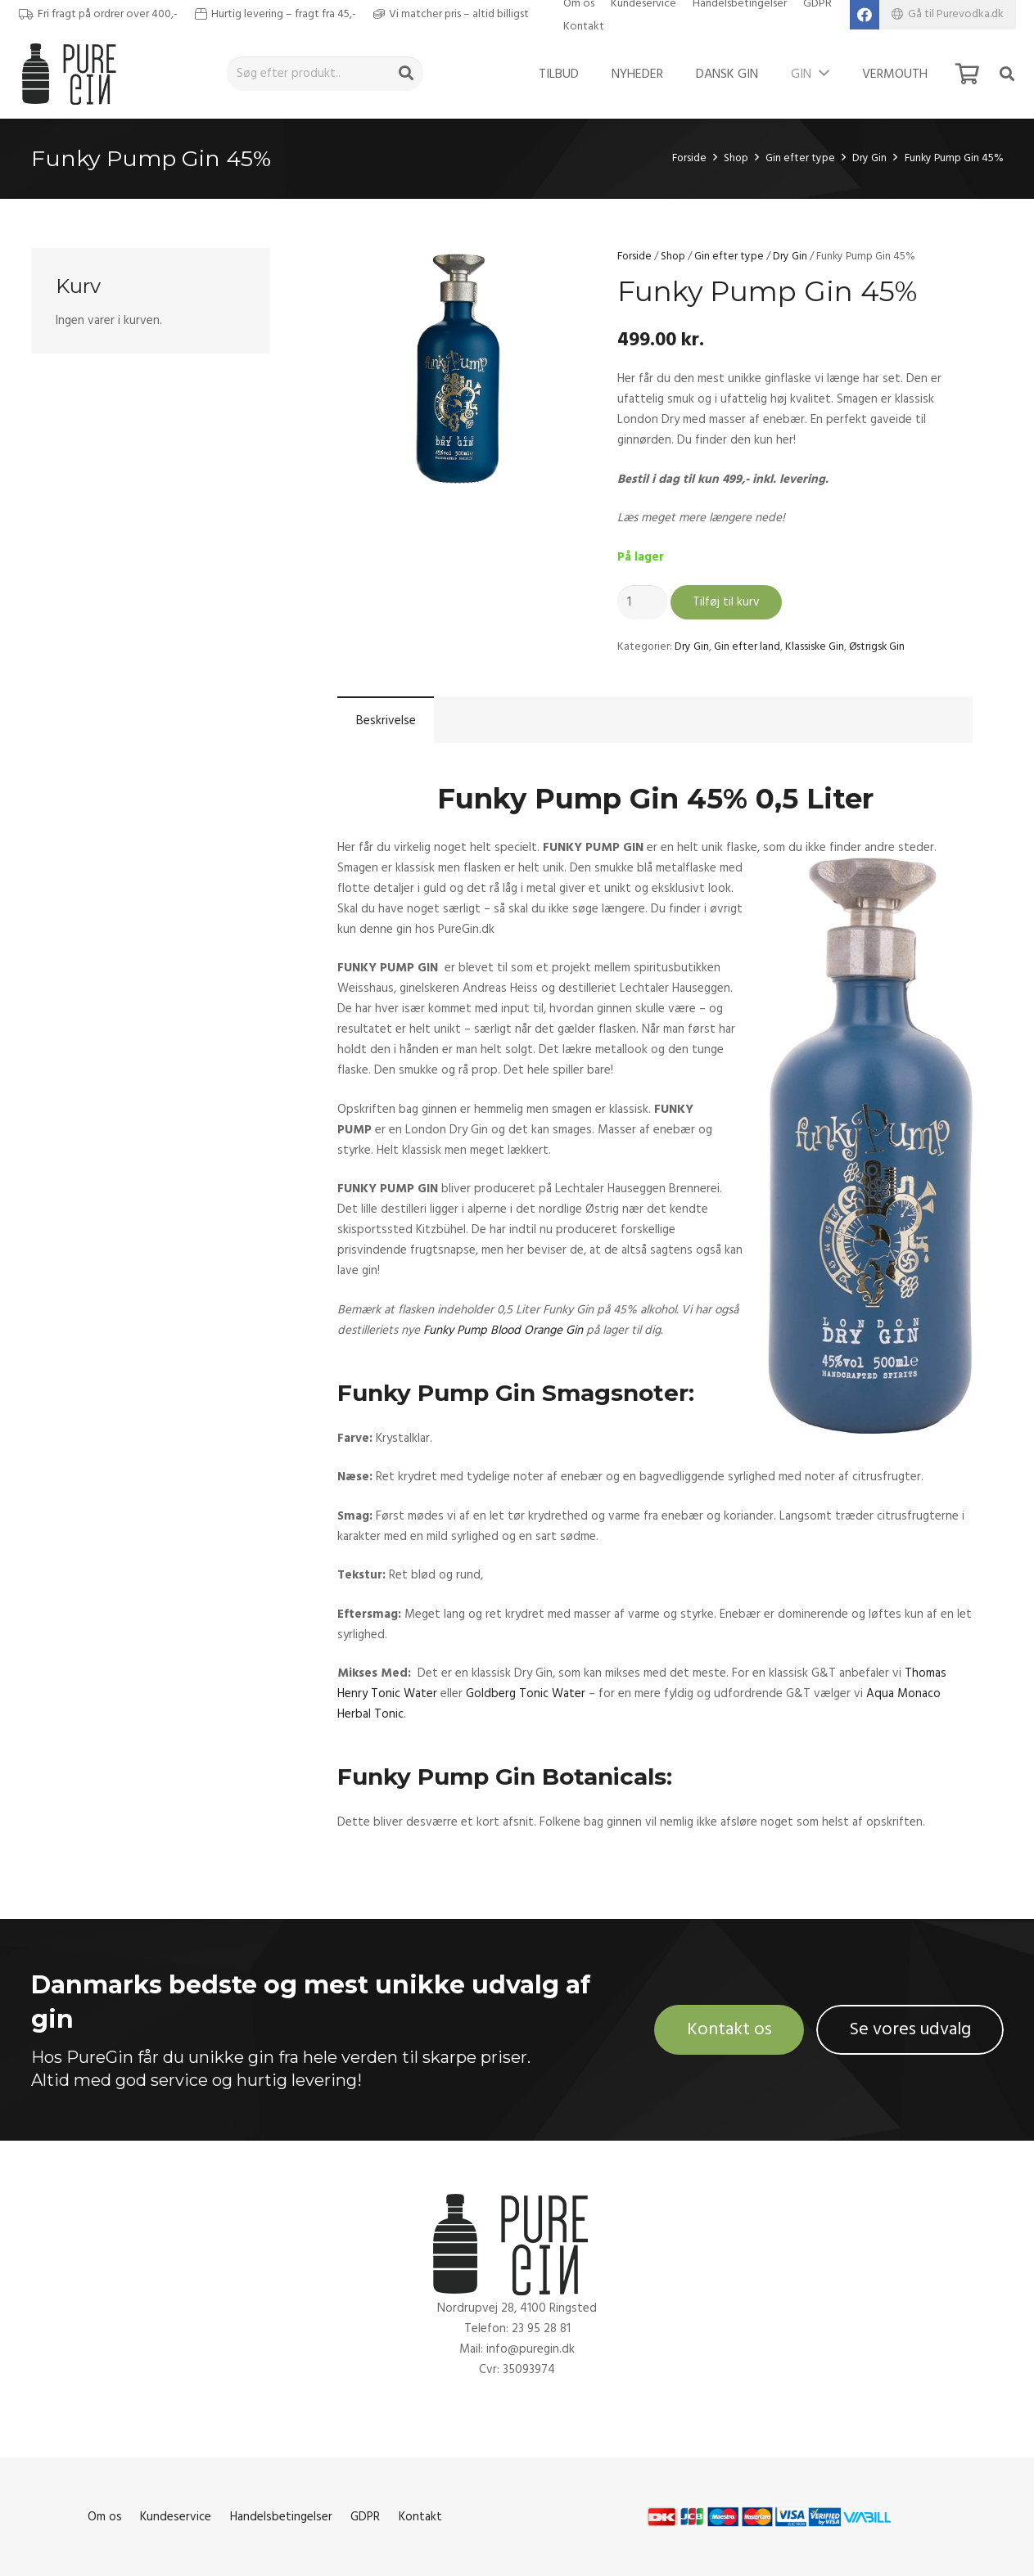 The width and height of the screenshot is (1034, 2576). Describe the element at coordinates (525, 1693) in the screenshot. I see `Goldberg Tonic Water` at that location.